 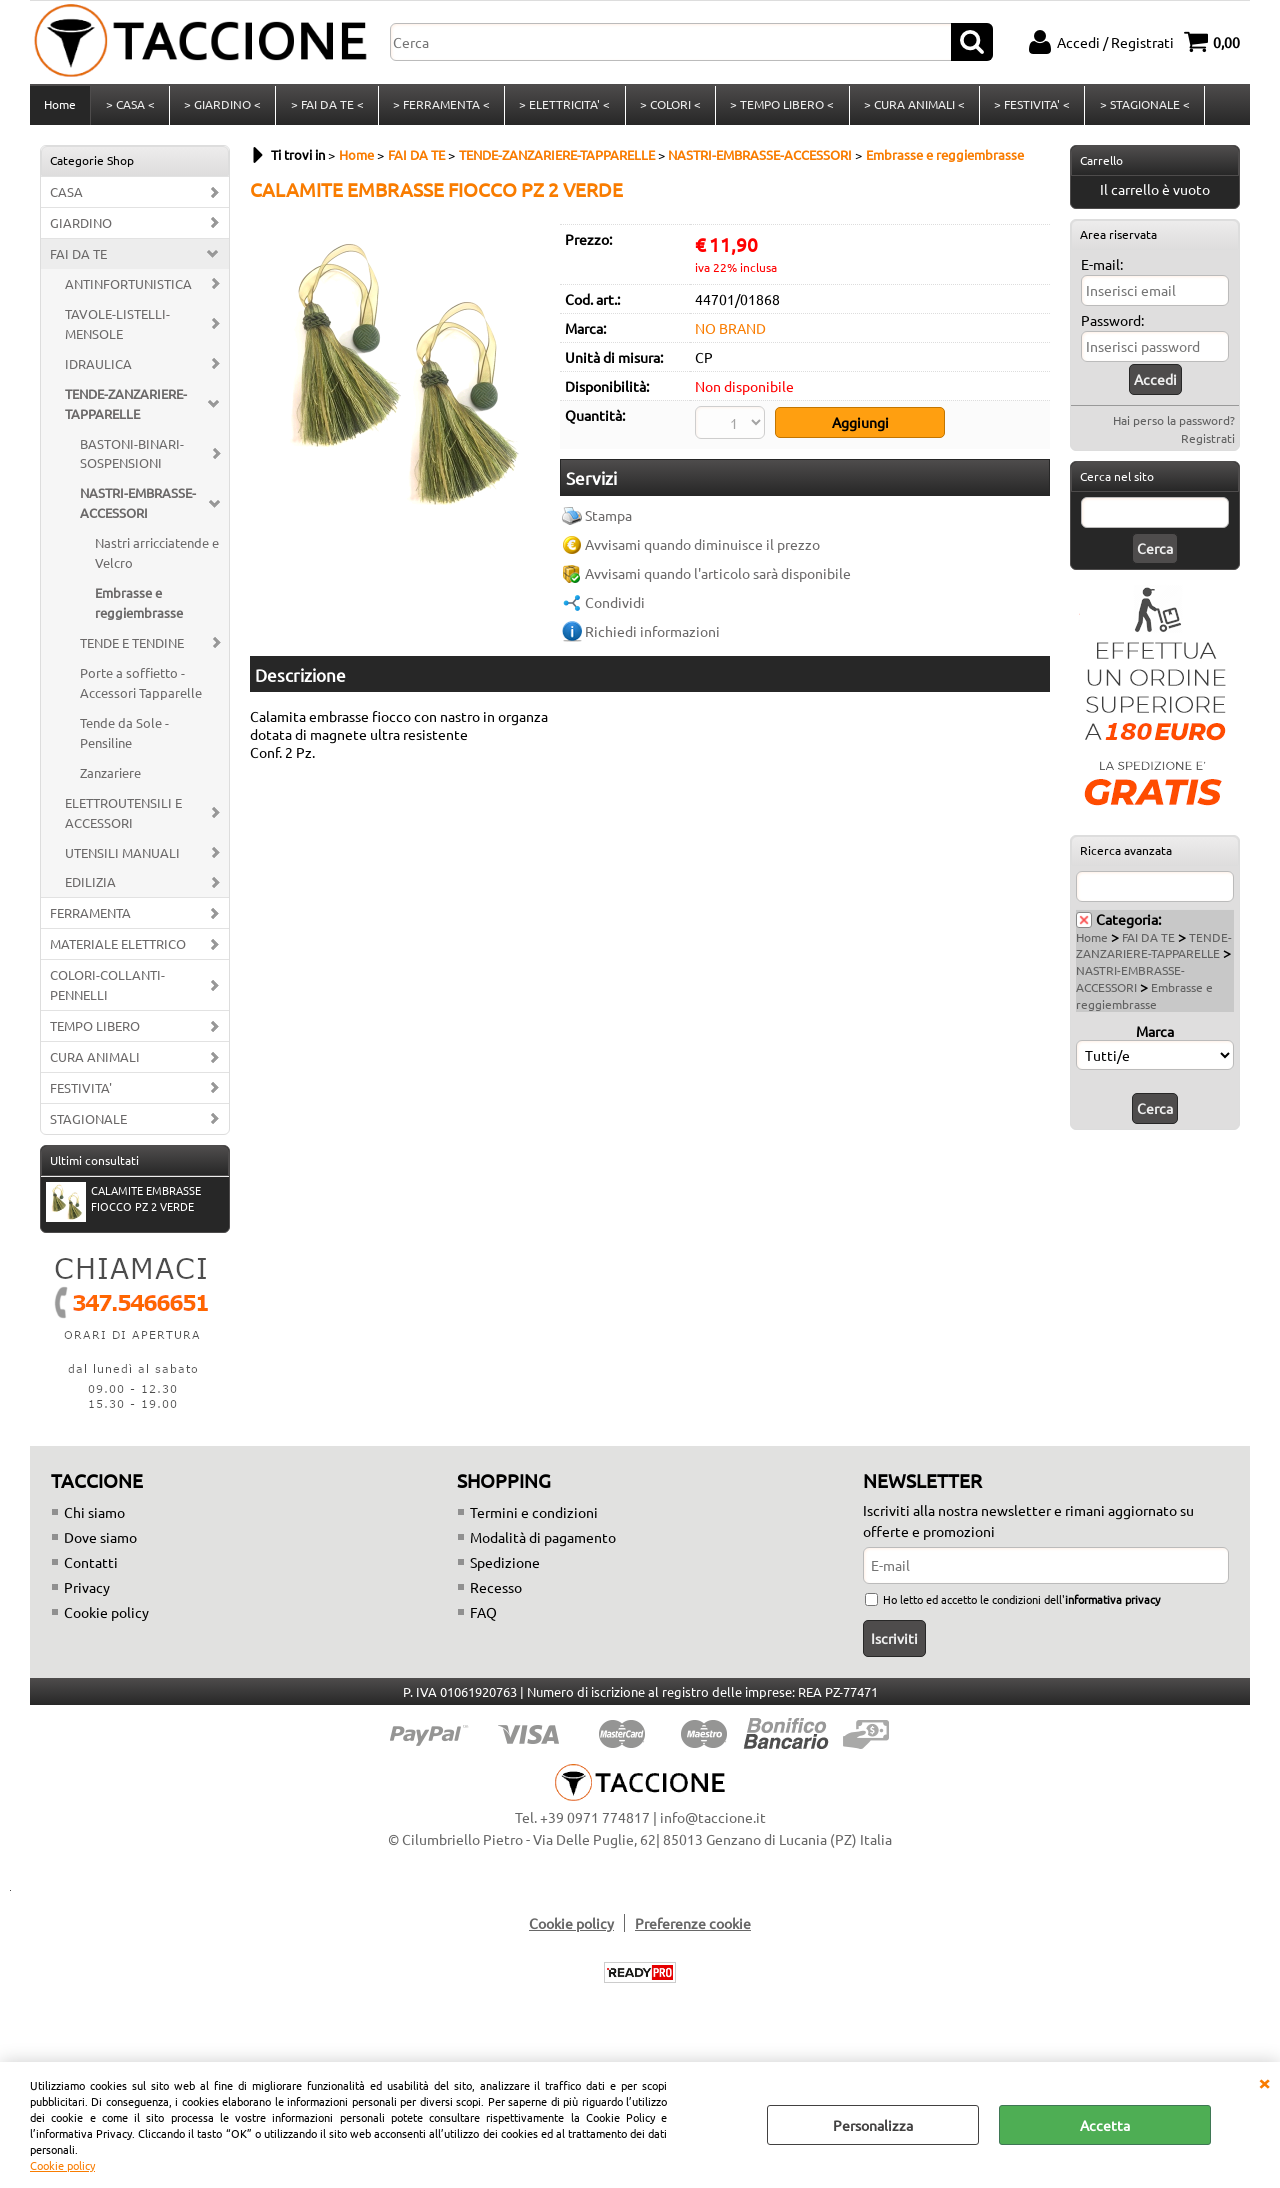 What do you see at coordinates (702, 549) in the screenshot?
I see `Avvisami quando diminuisce il prezzo` at bounding box center [702, 549].